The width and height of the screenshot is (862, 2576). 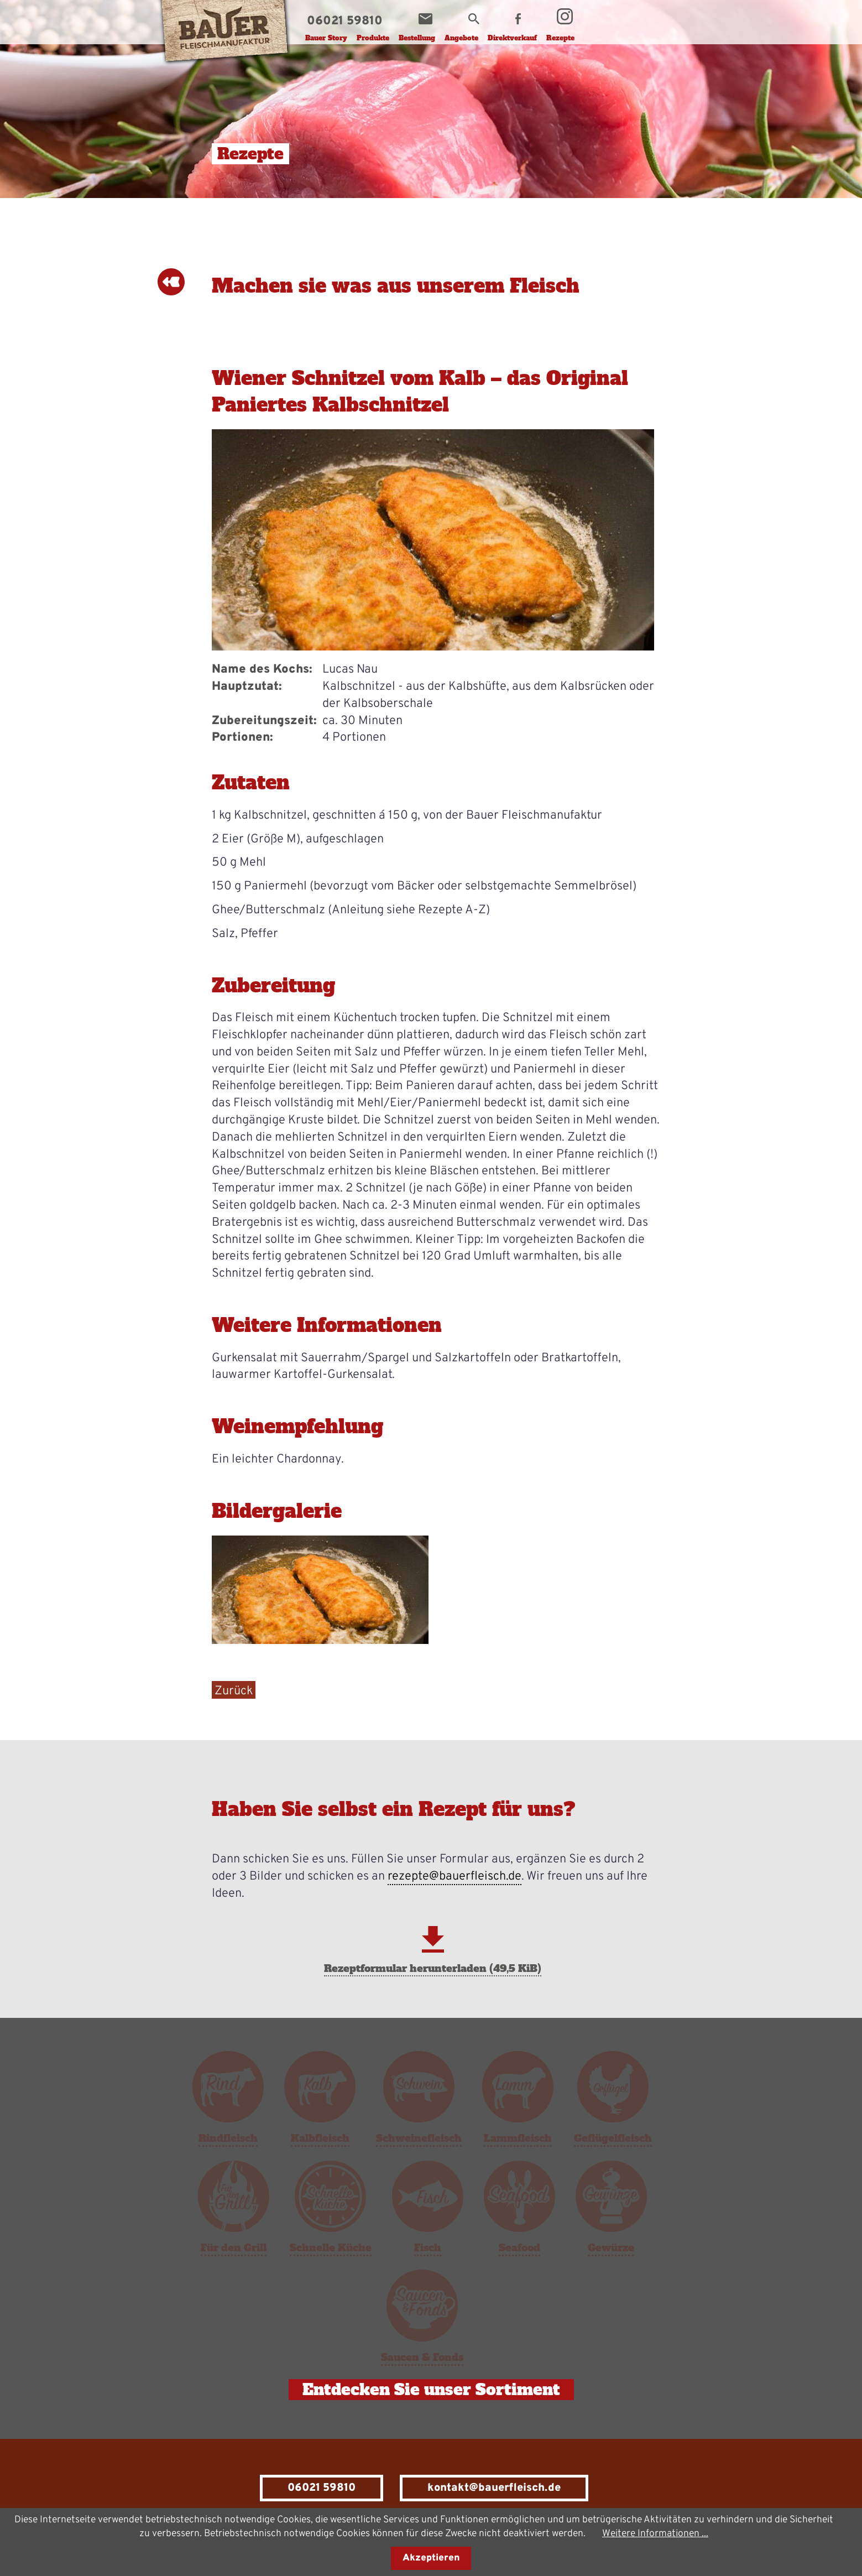 I want to click on Produkte, so click(x=373, y=38).